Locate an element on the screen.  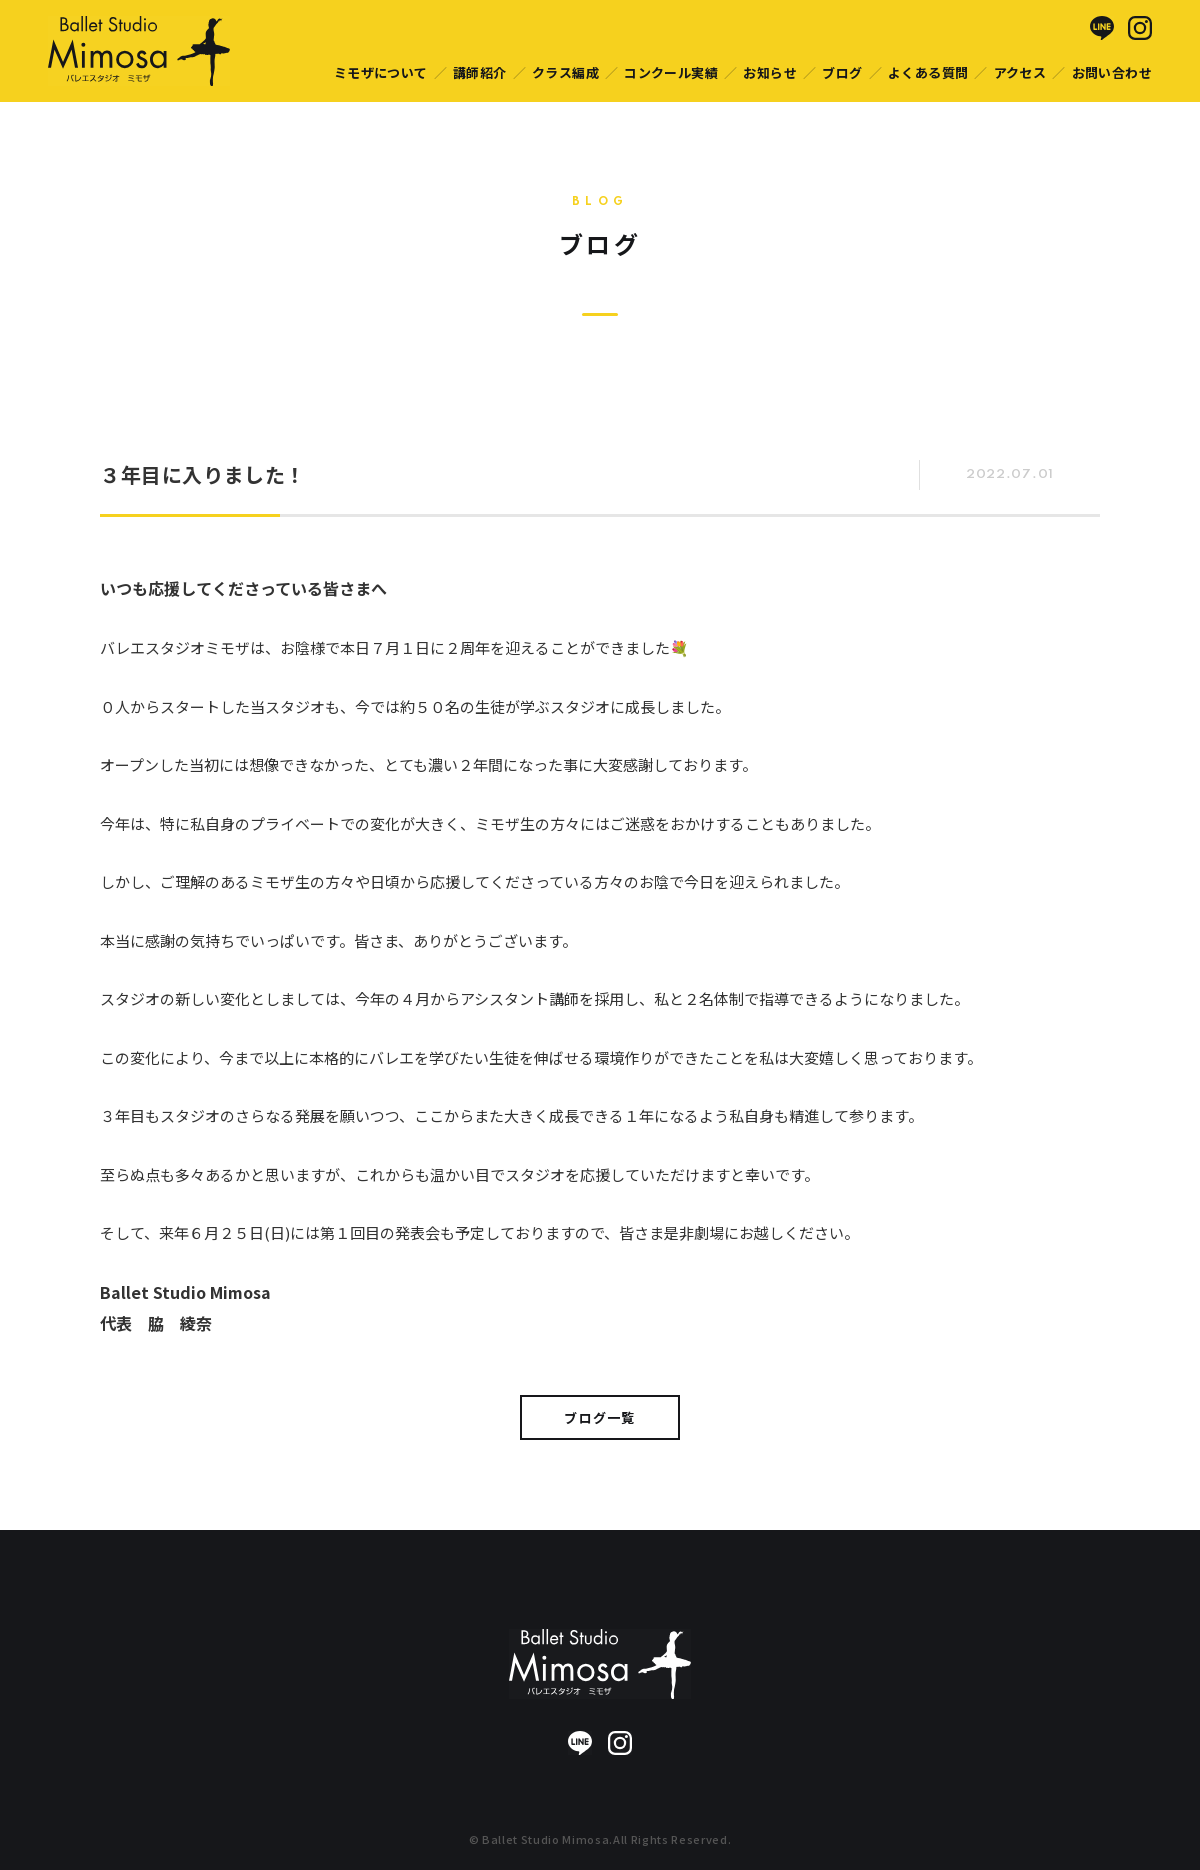
ブログ一覧 is located at coordinates (600, 1417).